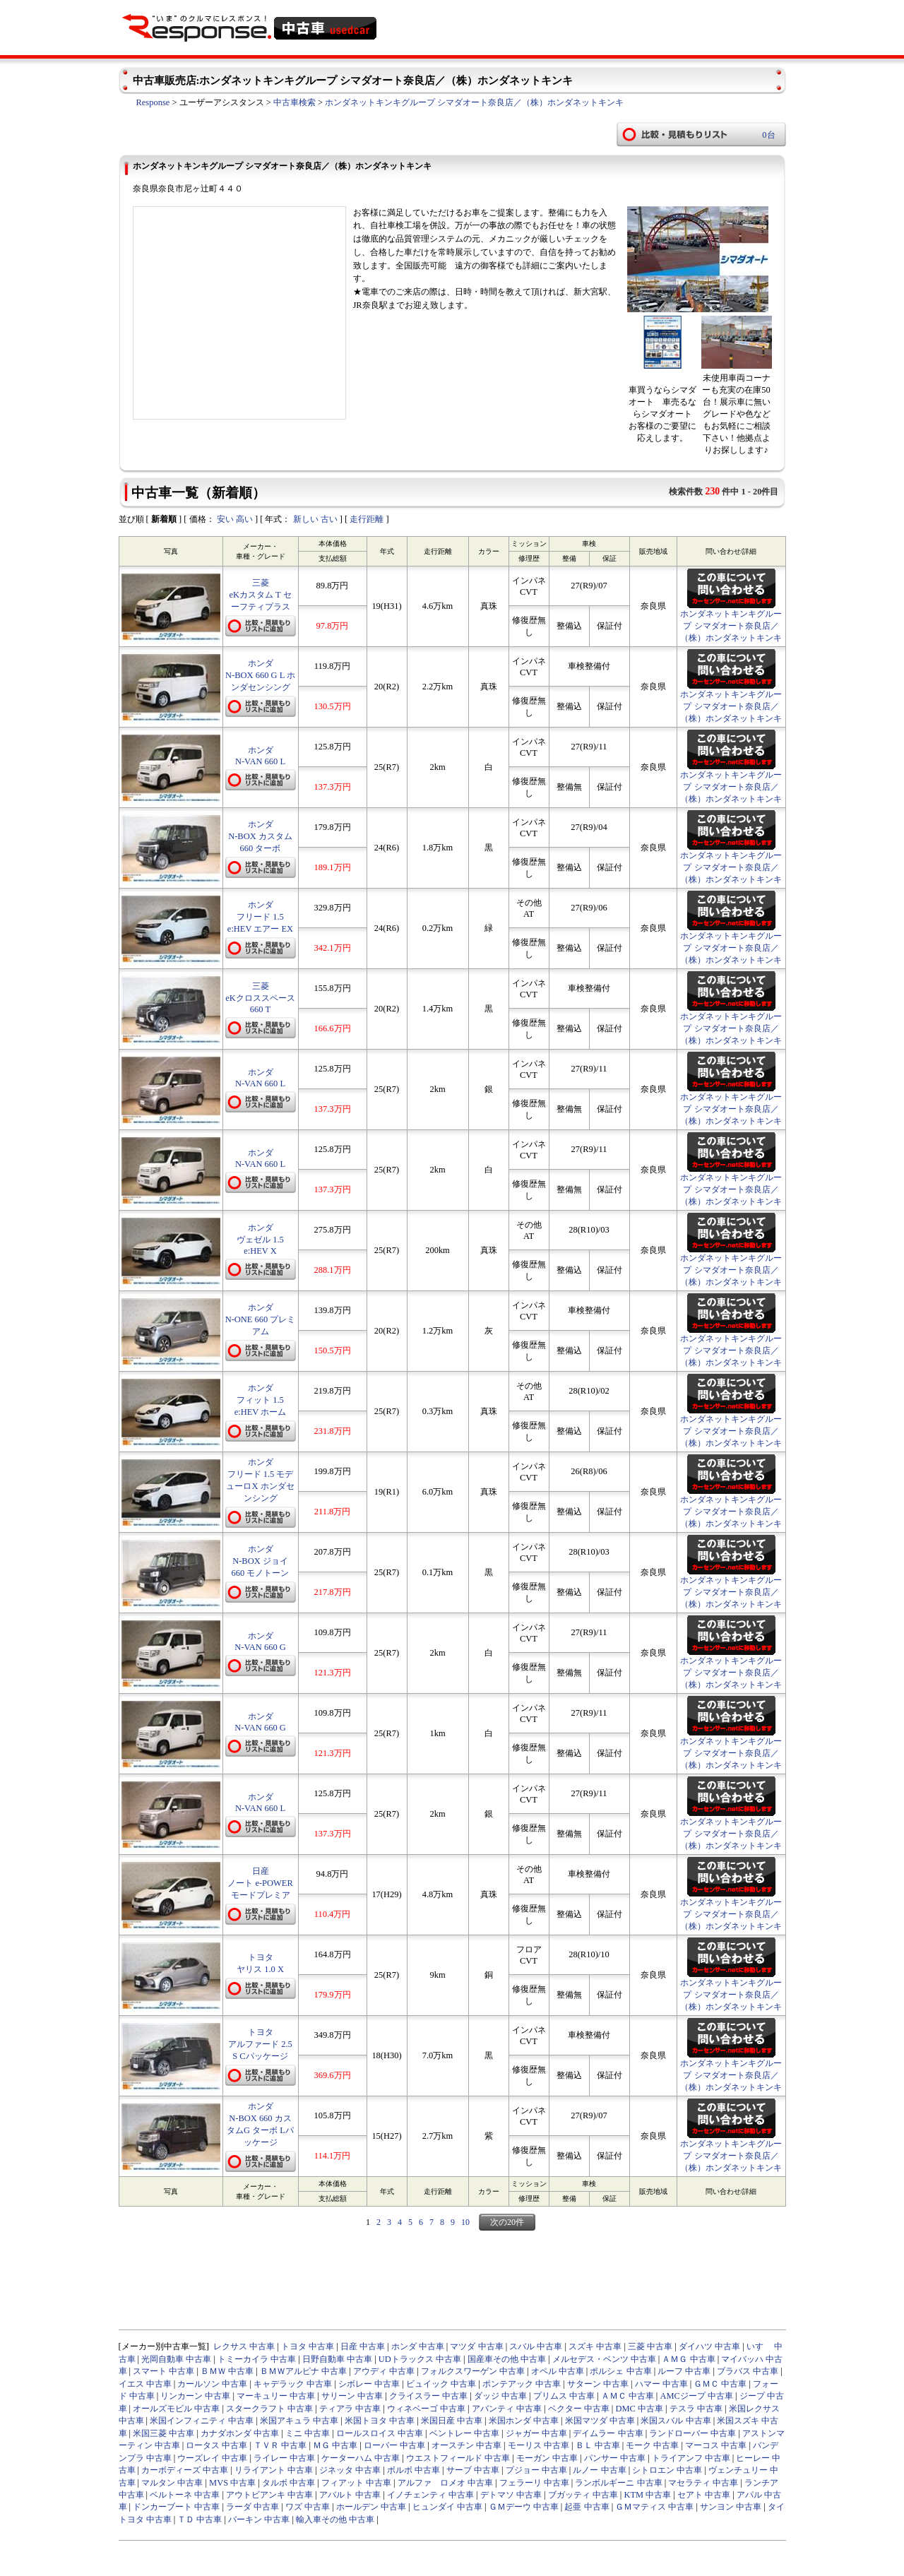 This screenshot has height=2576, width=904. What do you see at coordinates (650, 2346) in the screenshot?
I see `三菱 中古車` at bounding box center [650, 2346].